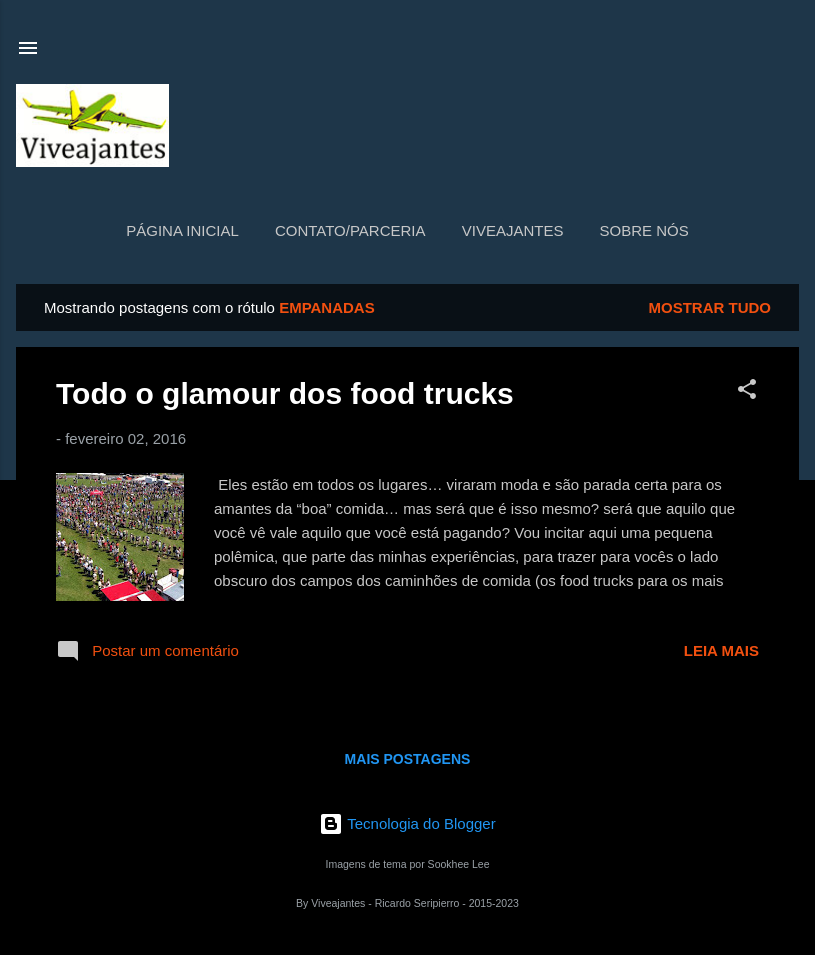  I want to click on Contato/Parceria, so click(350, 230).